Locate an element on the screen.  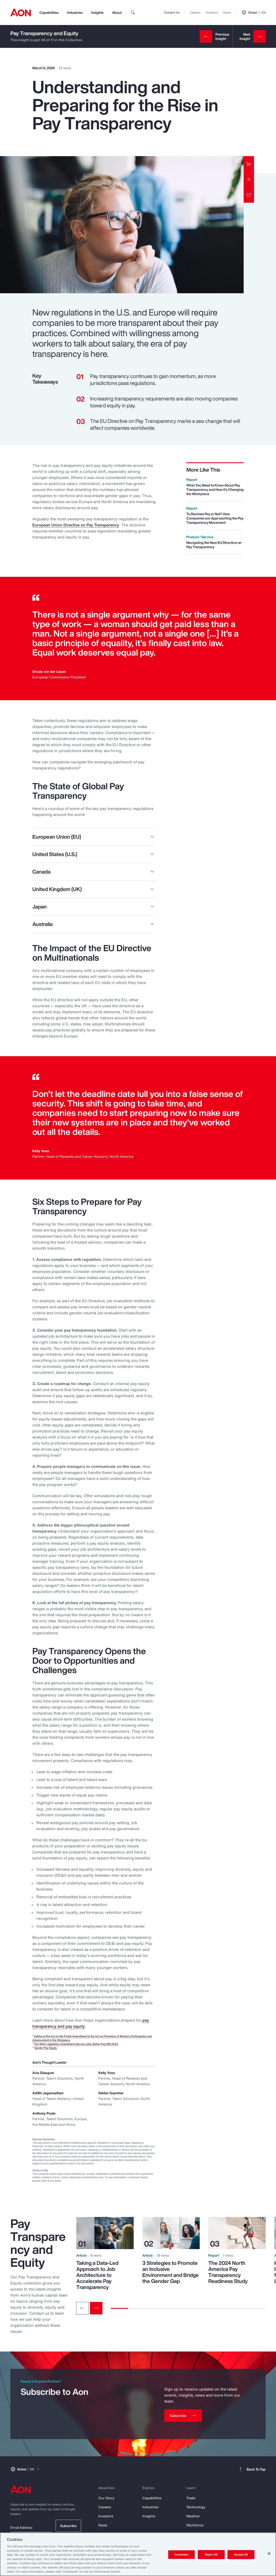
Weather is located at coordinates (193, 2516).